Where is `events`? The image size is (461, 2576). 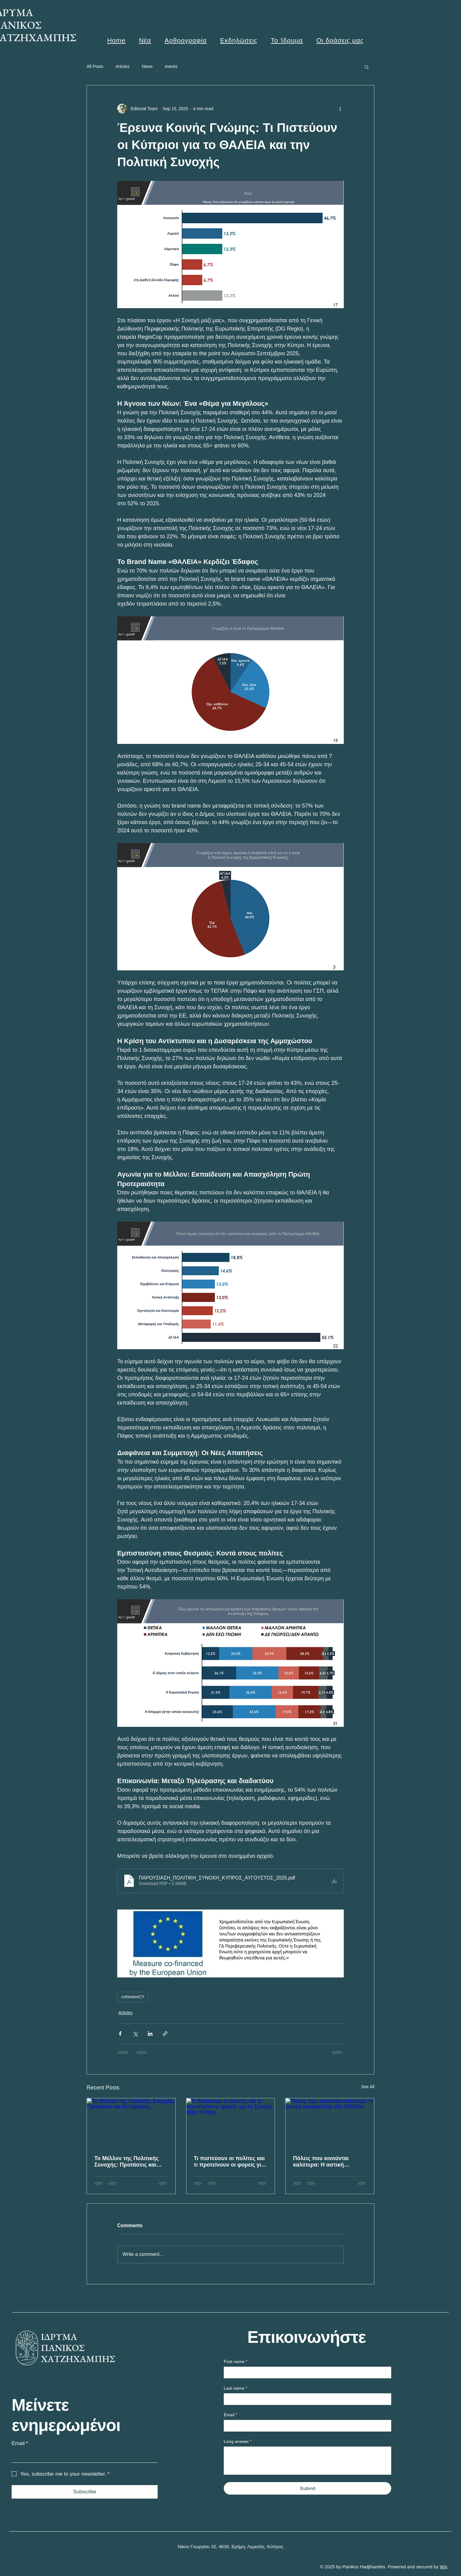
events is located at coordinates (171, 66).